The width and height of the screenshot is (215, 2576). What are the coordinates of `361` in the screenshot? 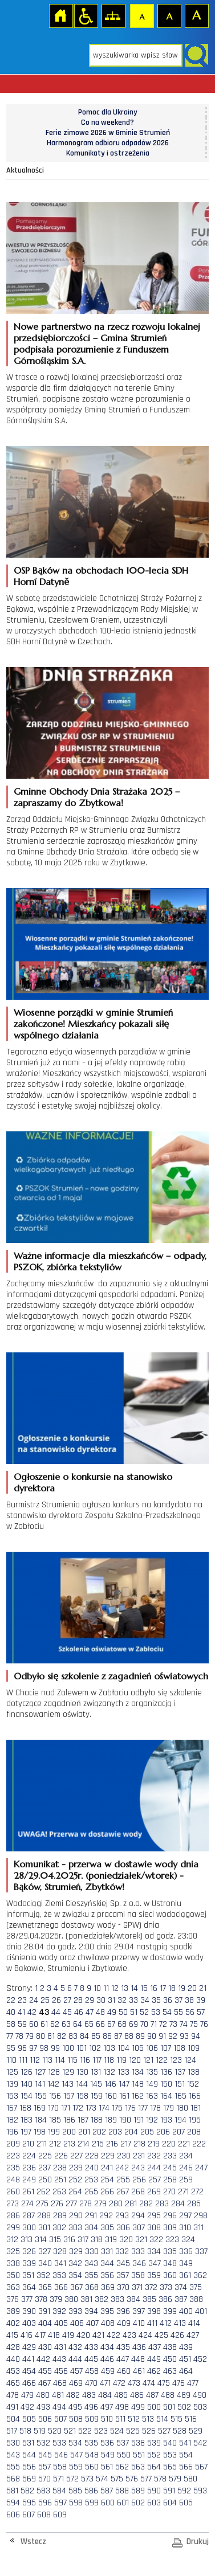 It's located at (185, 2275).